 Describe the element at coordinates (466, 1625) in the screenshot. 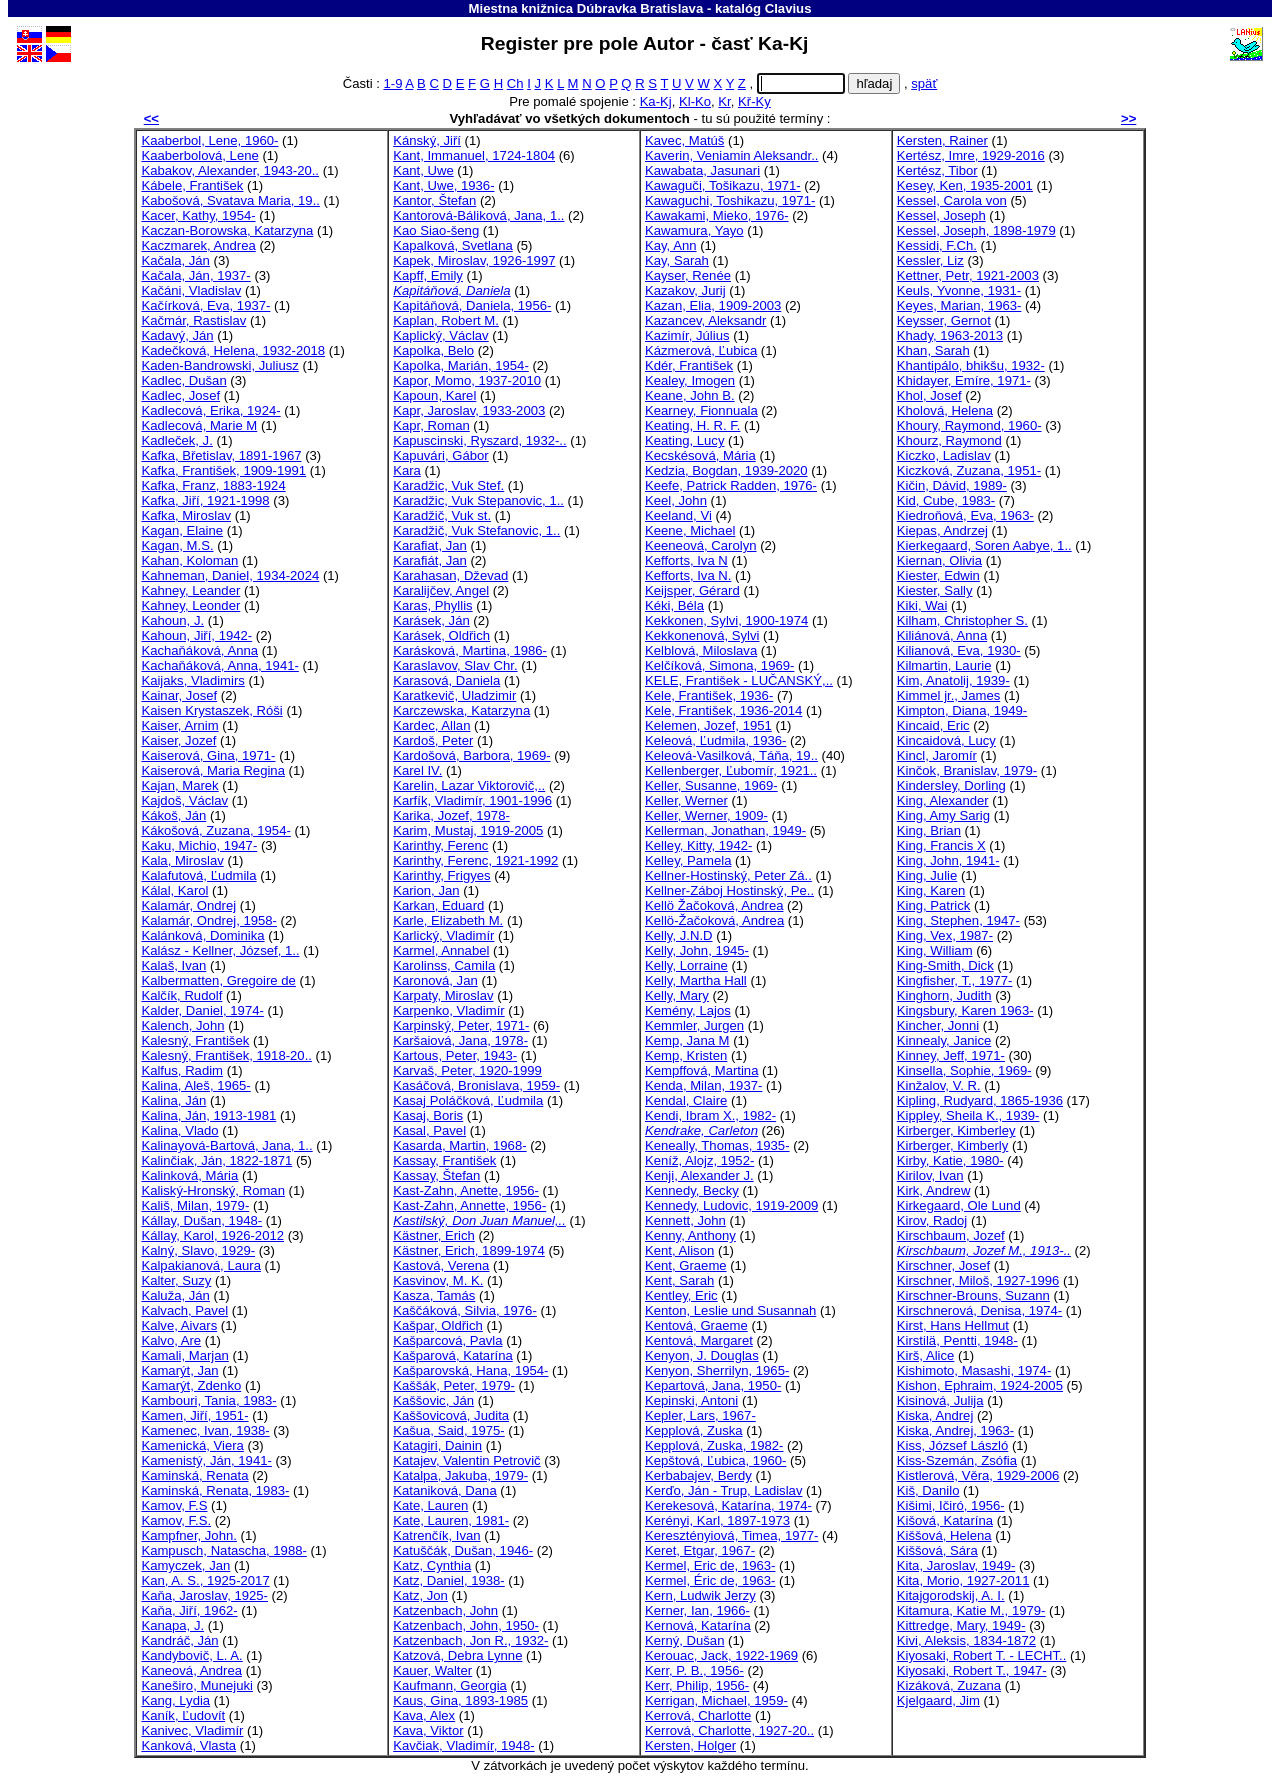

I see `Katzenbach, John, 1950-` at that location.